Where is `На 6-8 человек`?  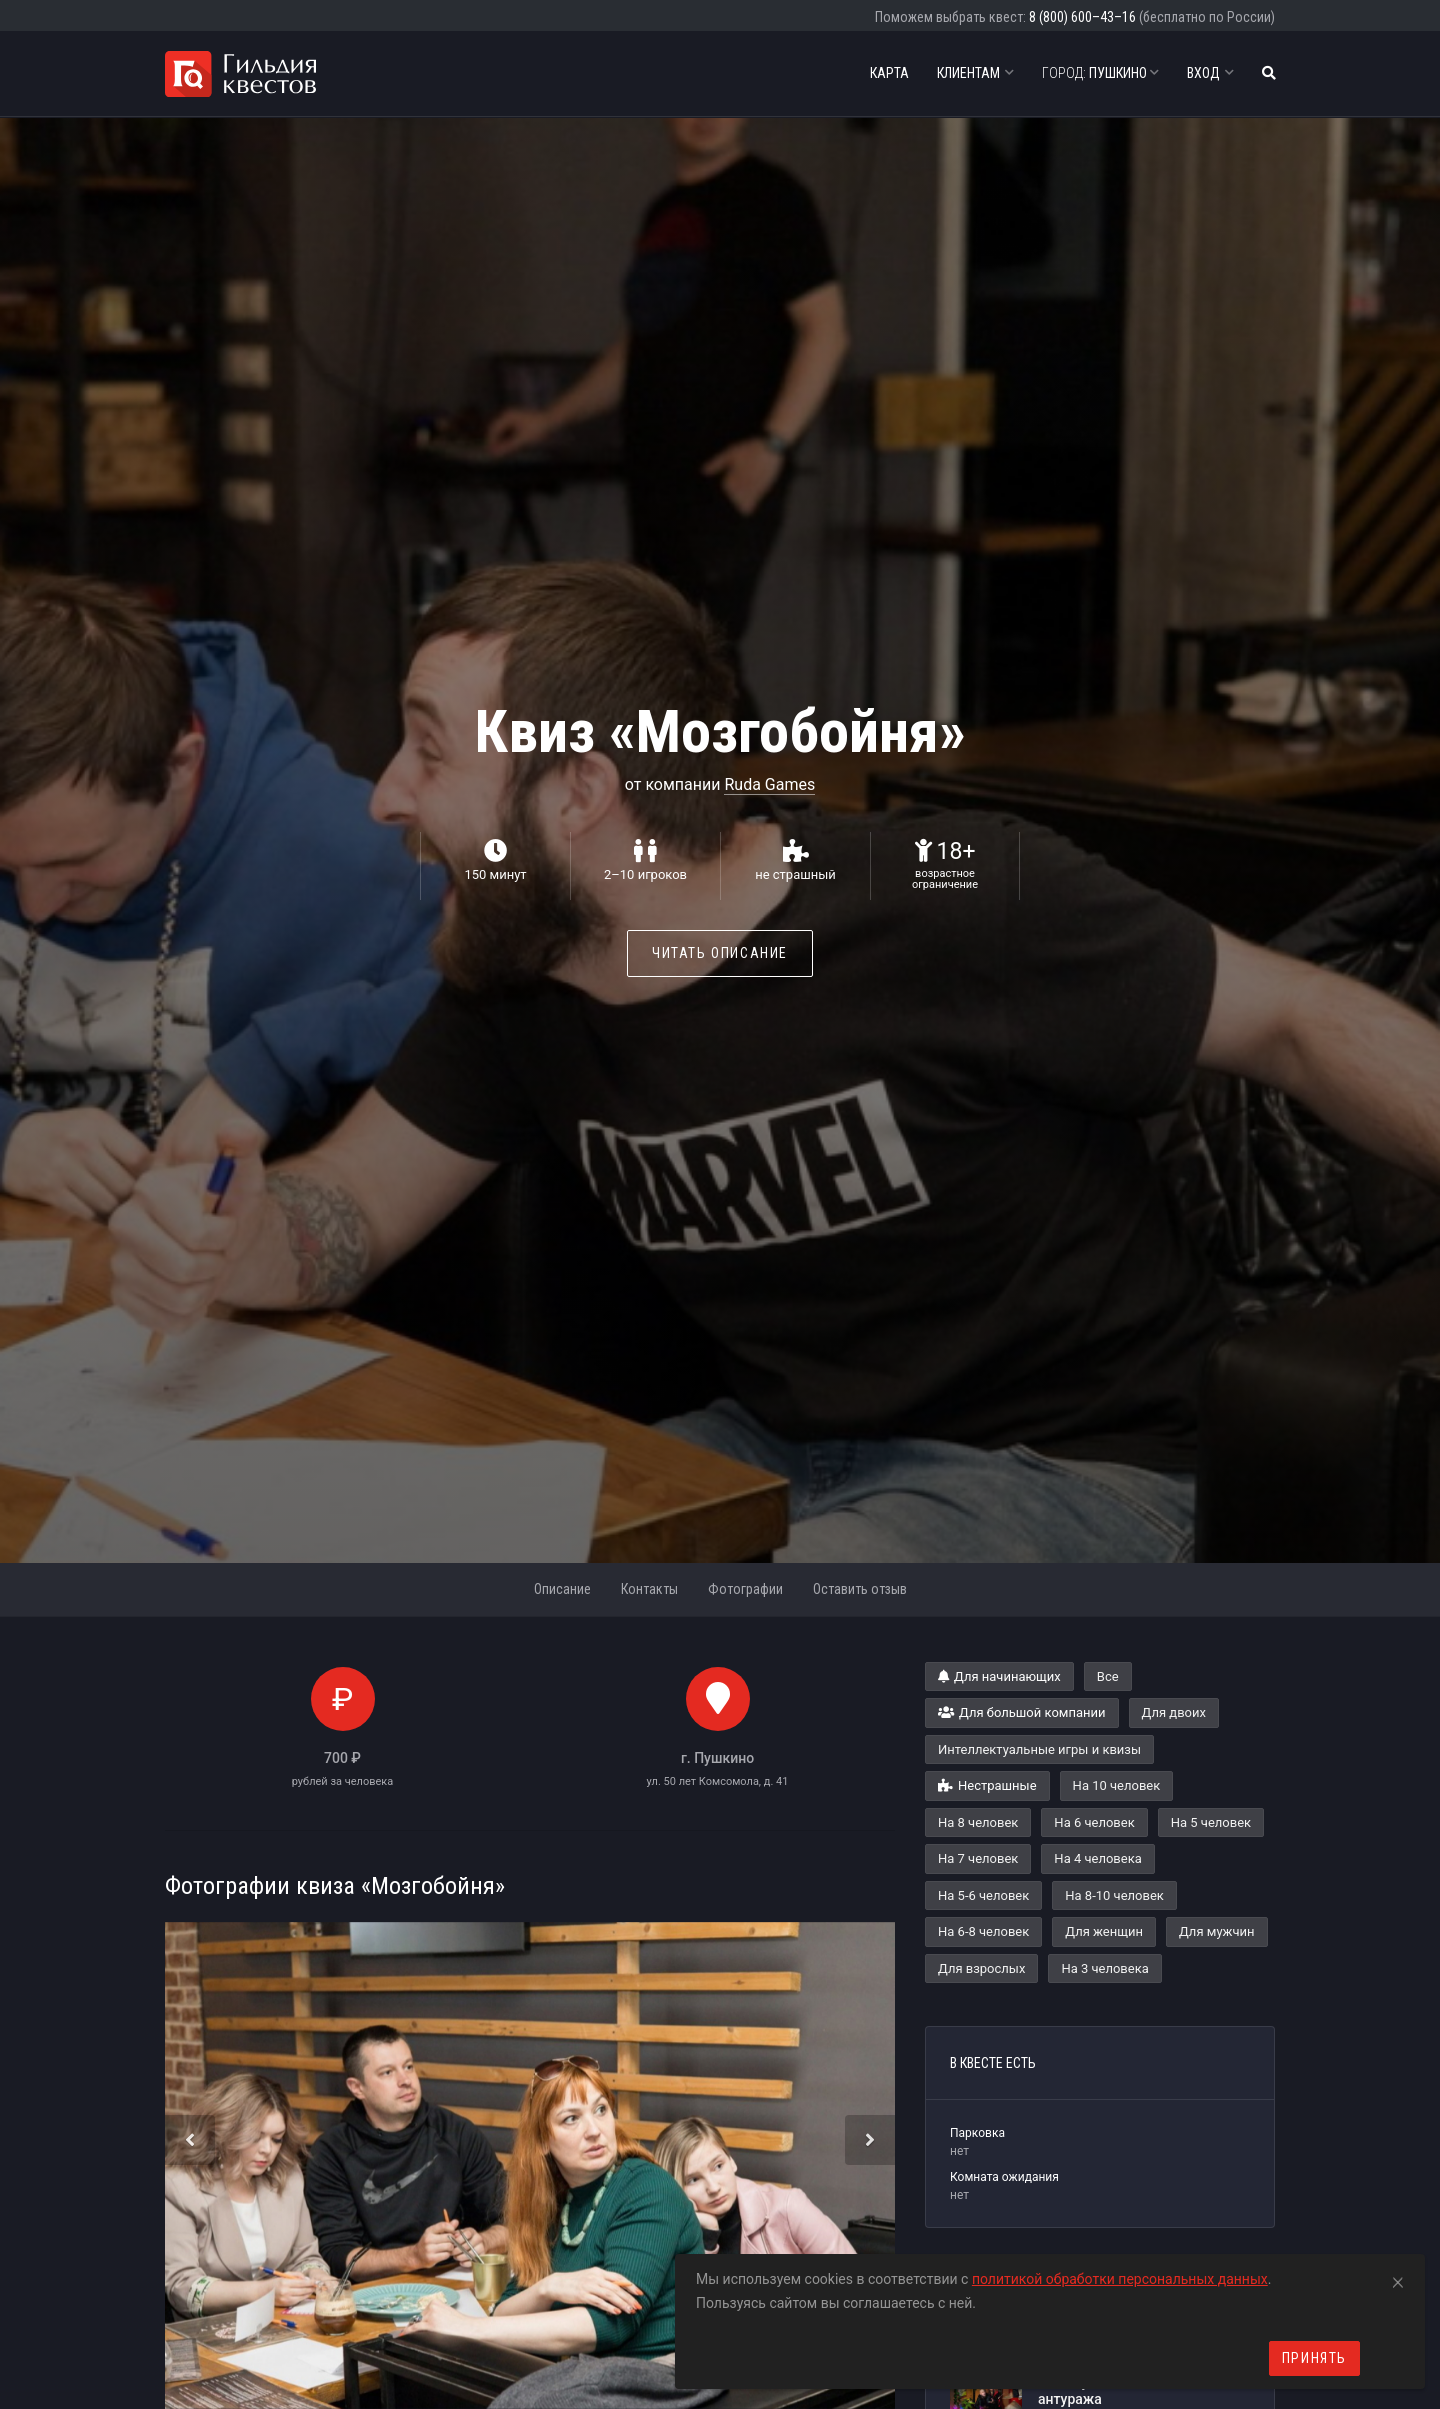
На 6-8 человек is located at coordinates (983, 1931).